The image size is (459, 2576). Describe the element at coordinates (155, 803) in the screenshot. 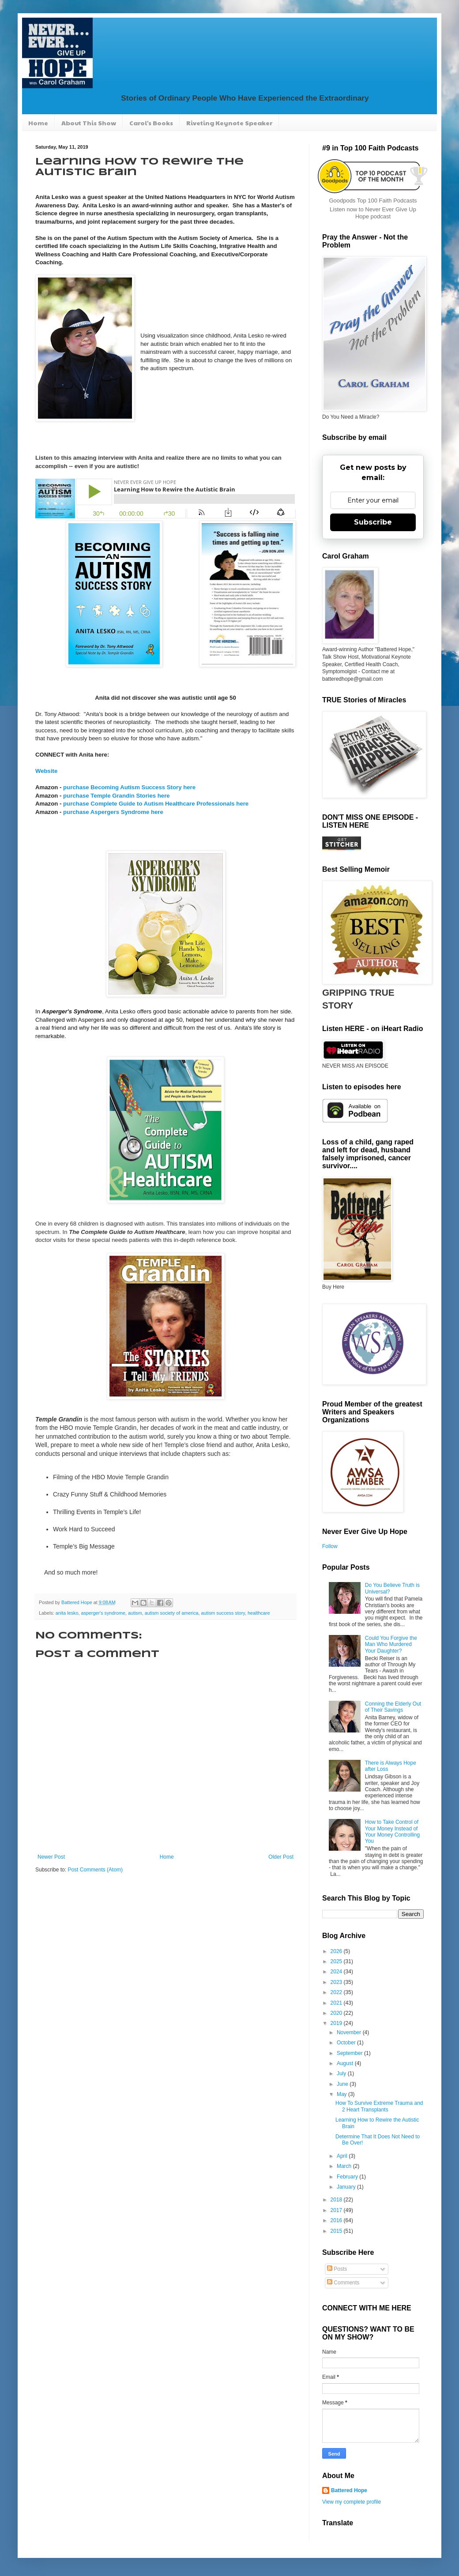

I see `purchase Complete Guide to Autism Healthcare Professionals here` at that location.